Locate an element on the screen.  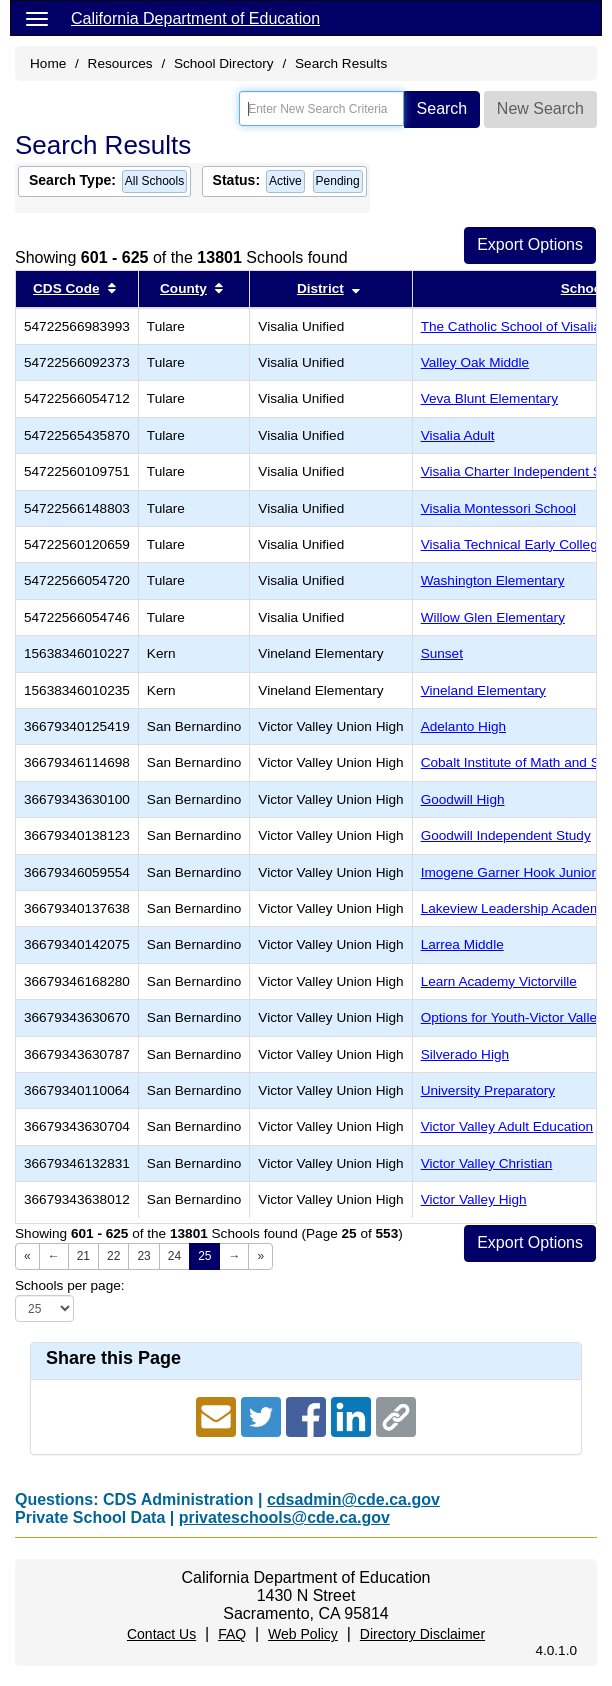
Vineland Elementary is located at coordinates (483, 690).